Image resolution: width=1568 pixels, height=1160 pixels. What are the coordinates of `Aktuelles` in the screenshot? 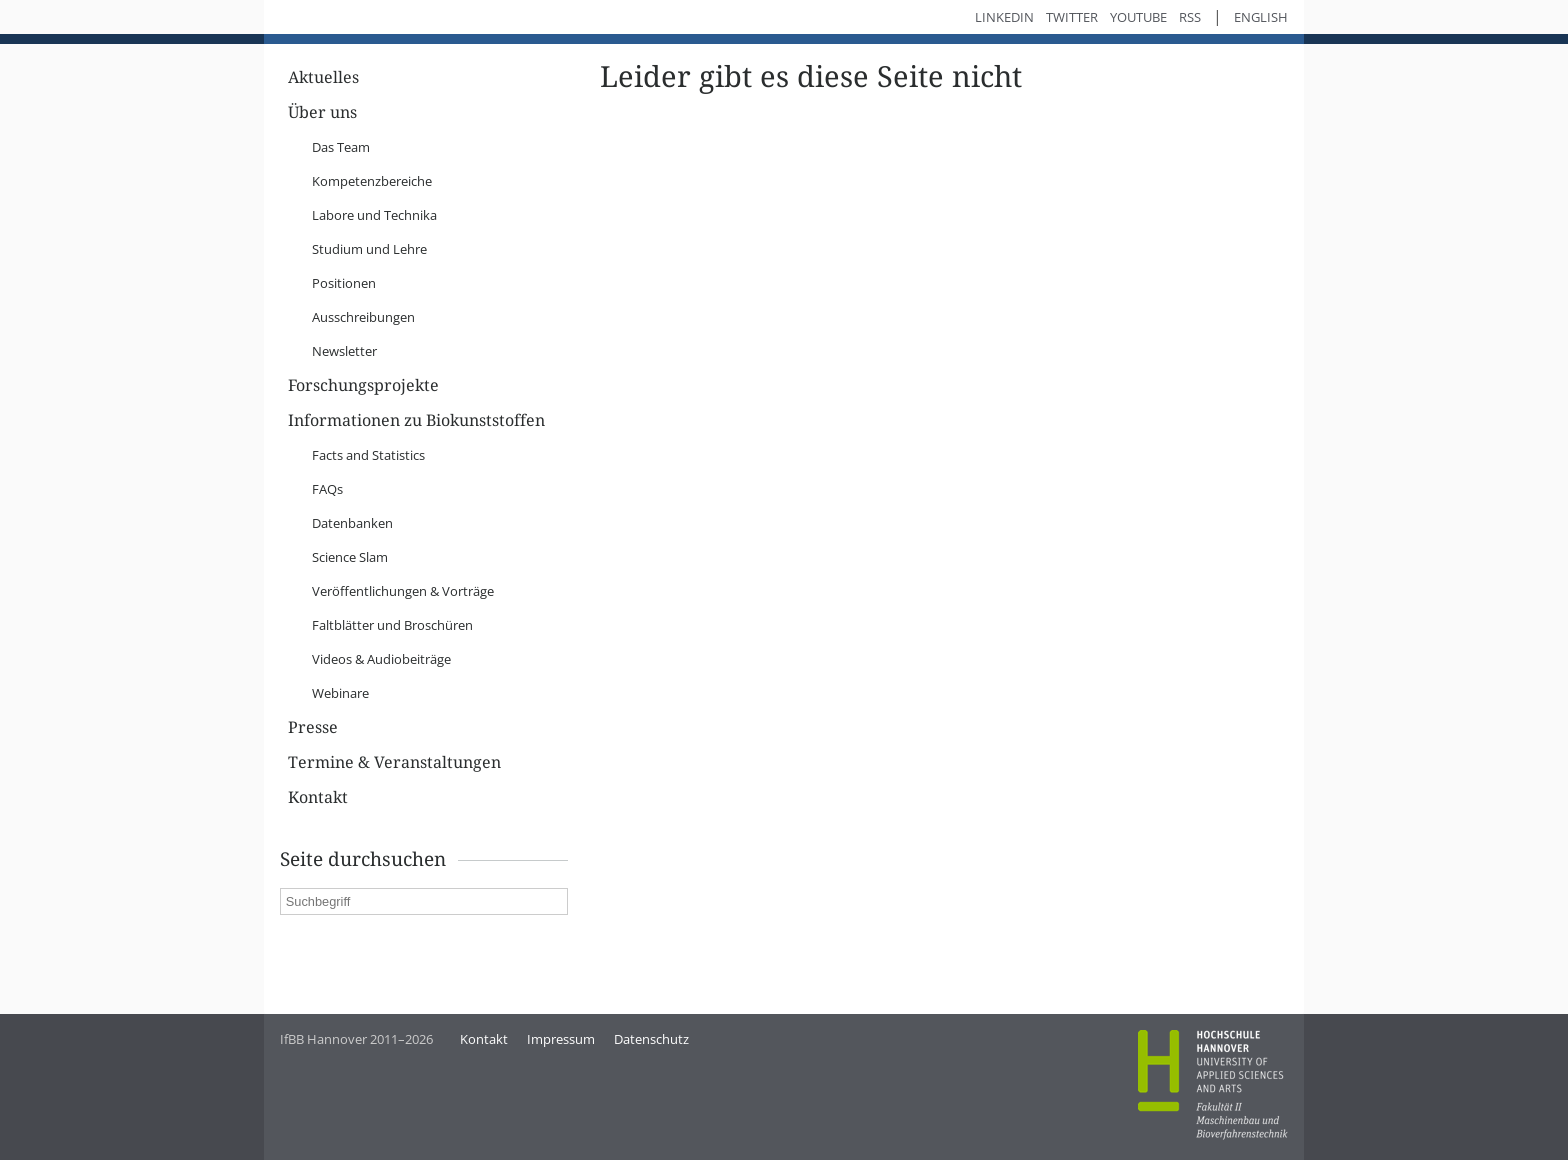 It's located at (323, 77).